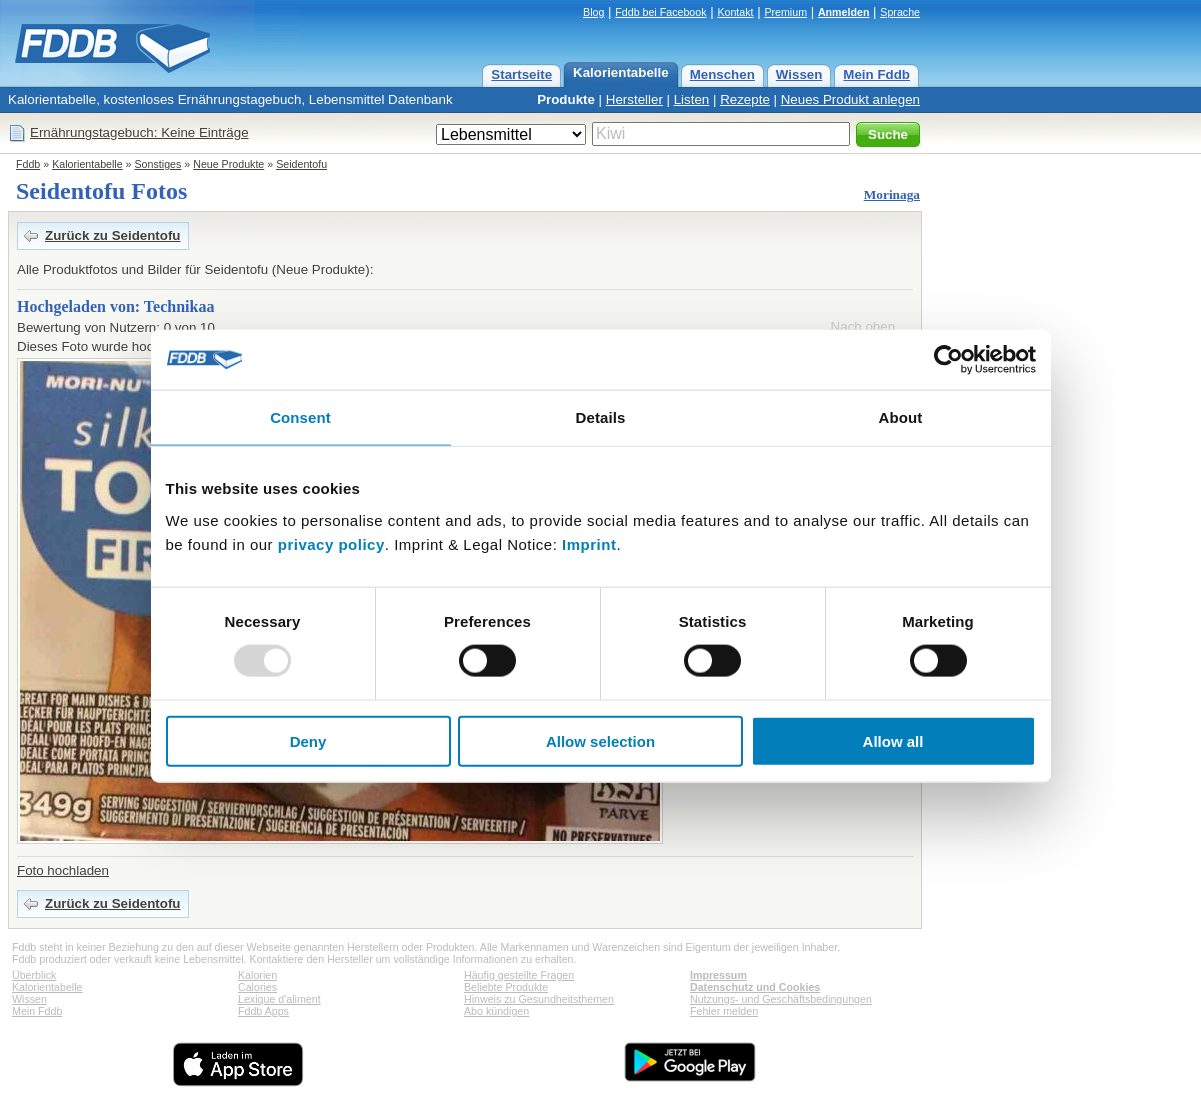 Image resolution: width=1201 pixels, height=1112 pixels. What do you see at coordinates (331, 543) in the screenshot?
I see `privacy policy` at bounding box center [331, 543].